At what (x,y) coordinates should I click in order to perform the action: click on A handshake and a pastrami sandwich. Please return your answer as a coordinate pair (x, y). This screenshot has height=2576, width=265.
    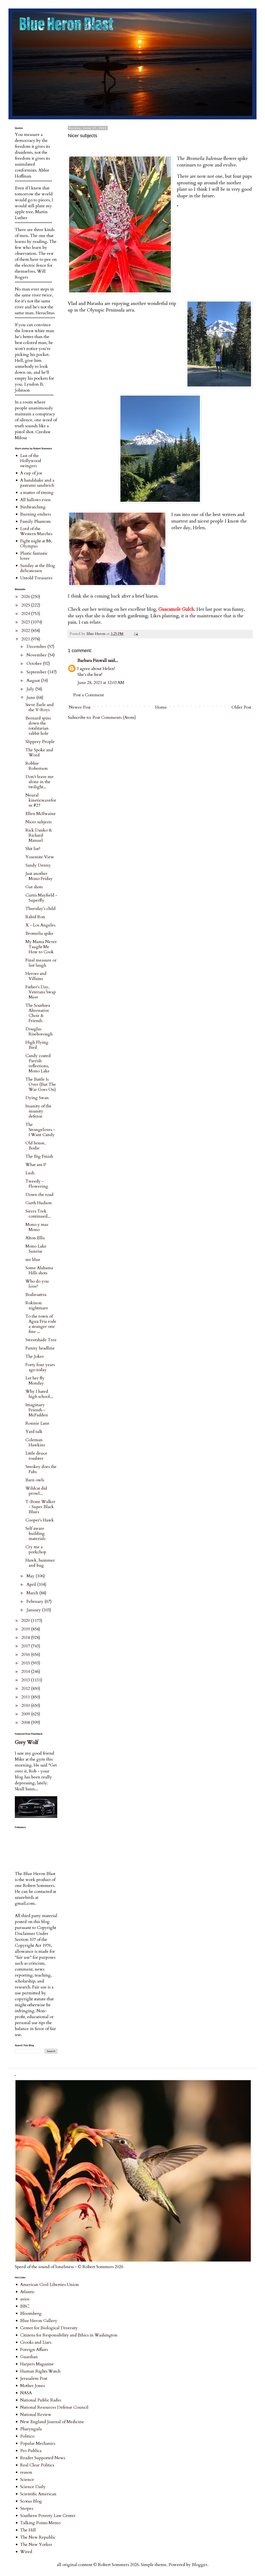
    Looking at the image, I should click on (37, 482).